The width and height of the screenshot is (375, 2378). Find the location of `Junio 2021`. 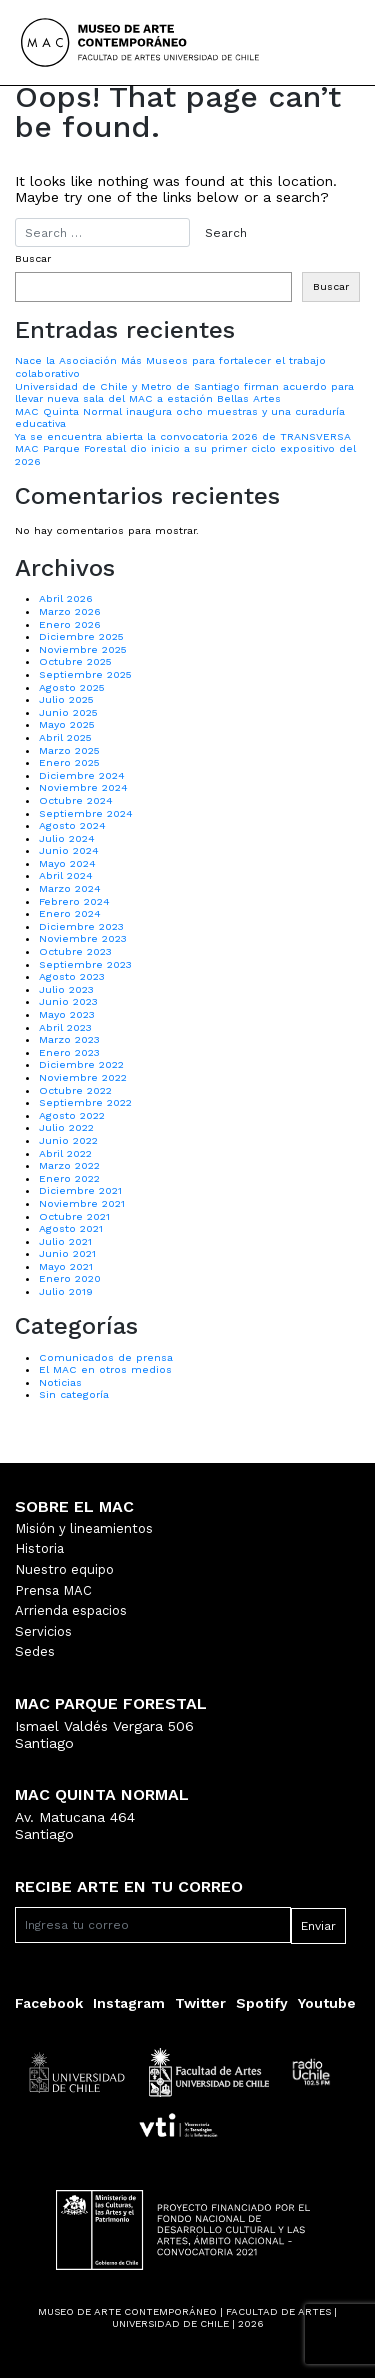

Junio 2021 is located at coordinates (67, 1253).